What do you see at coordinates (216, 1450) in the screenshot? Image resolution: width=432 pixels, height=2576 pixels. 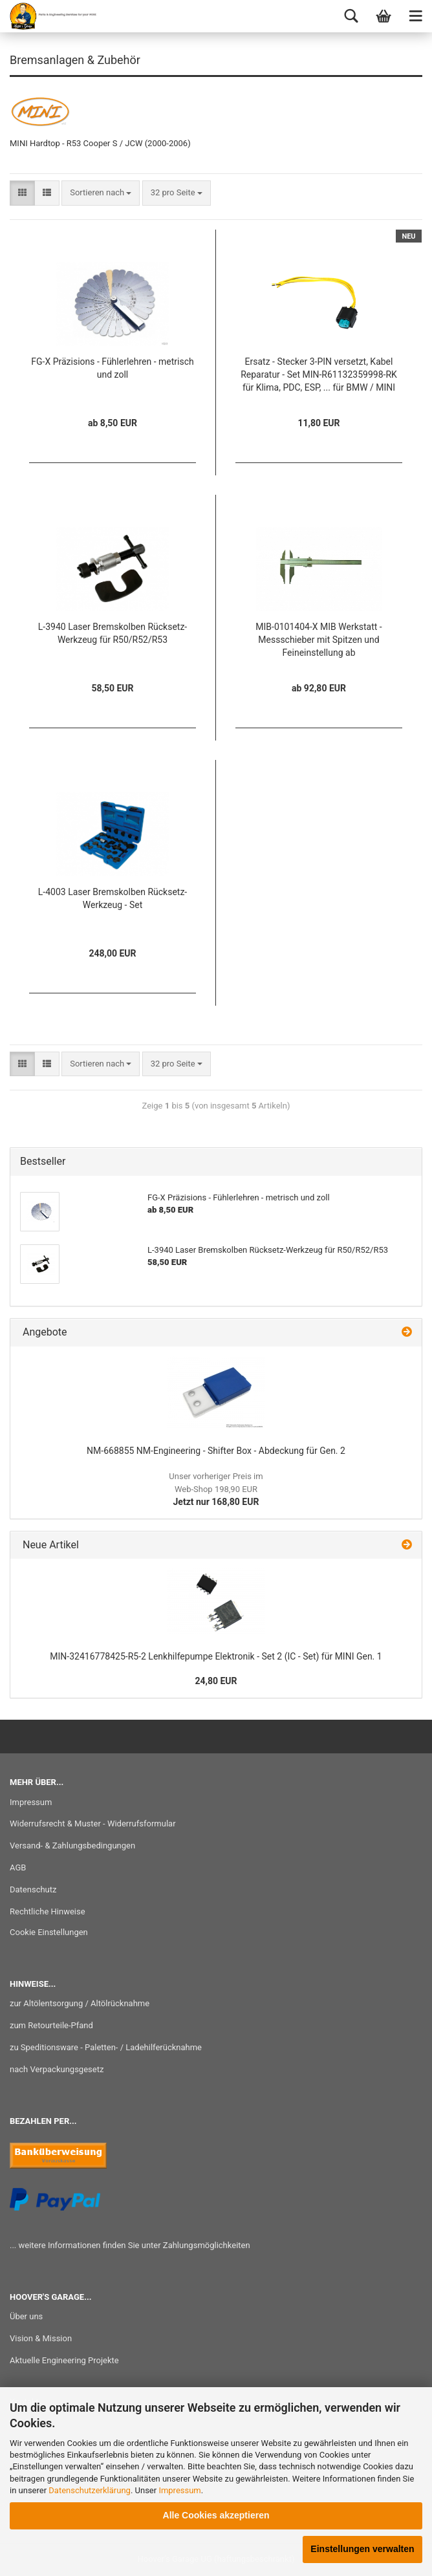 I see `NM-668855 NM-Engineering - Shifter Box - Abdeckung für Gen. 2` at bounding box center [216, 1450].